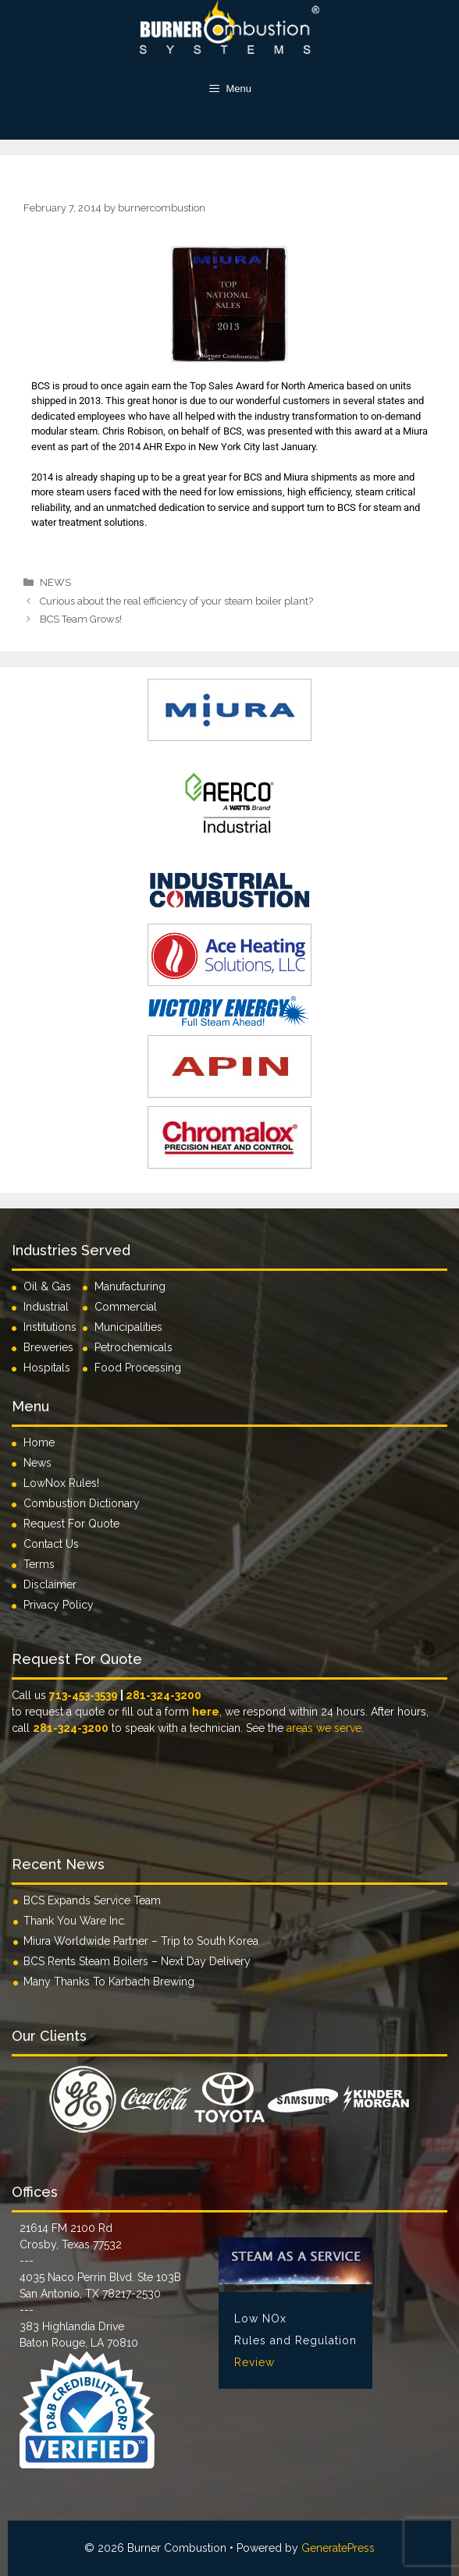  What do you see at coordinates (125, 1306) in the screenshot?
I see `Commercial` at bounding box center [125, 1306].